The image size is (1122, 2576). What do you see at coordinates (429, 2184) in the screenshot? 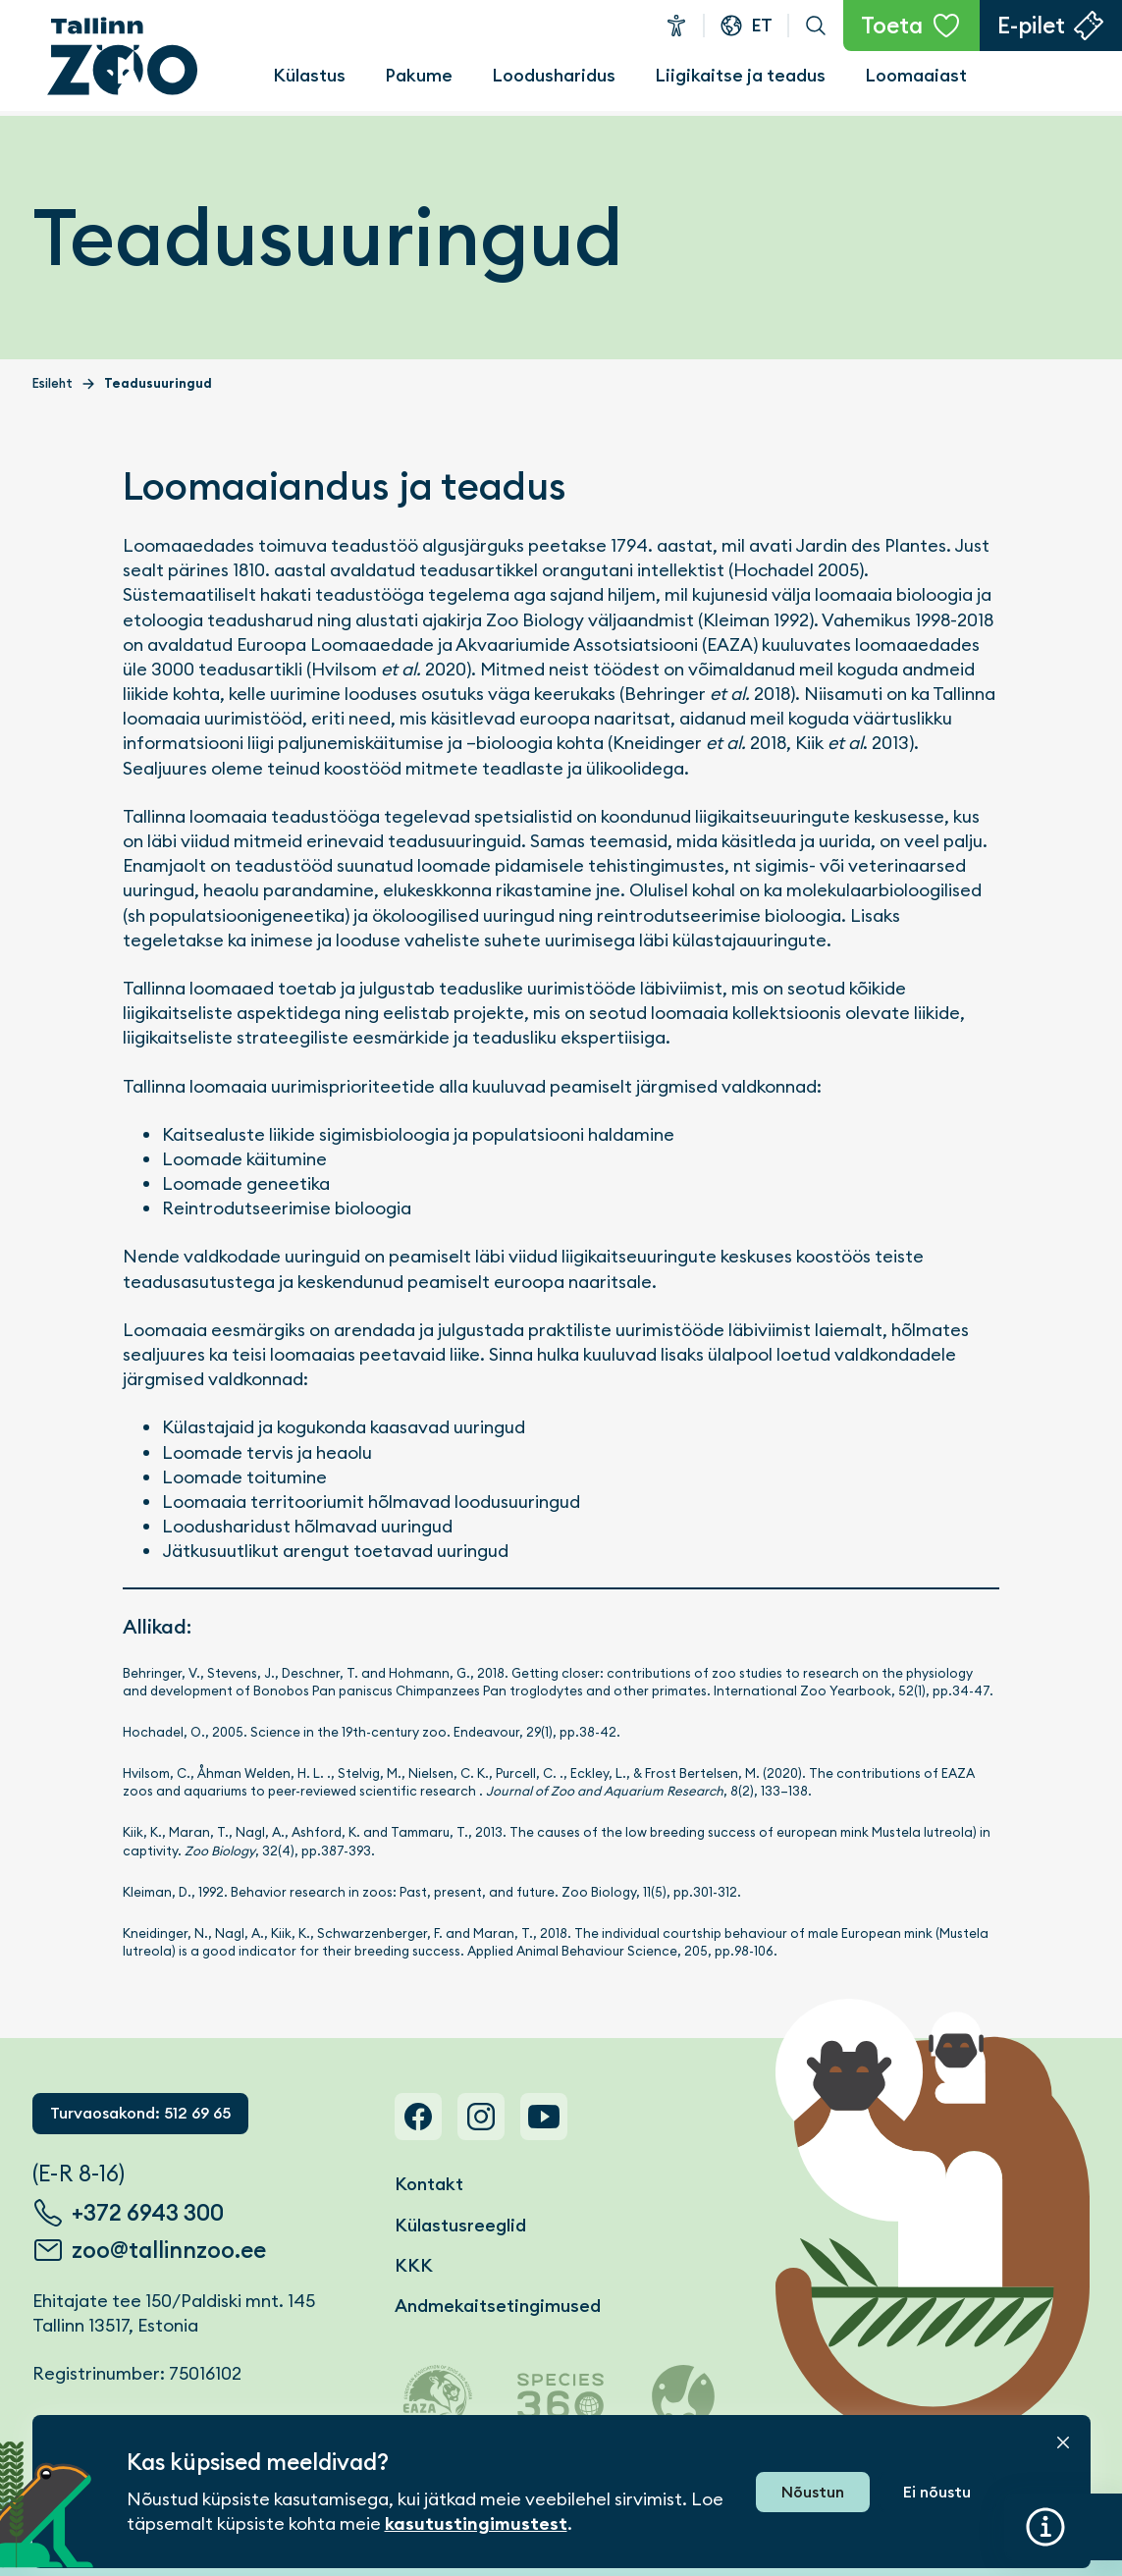
I see `Kontakt` at bounding box center [429, 2184].